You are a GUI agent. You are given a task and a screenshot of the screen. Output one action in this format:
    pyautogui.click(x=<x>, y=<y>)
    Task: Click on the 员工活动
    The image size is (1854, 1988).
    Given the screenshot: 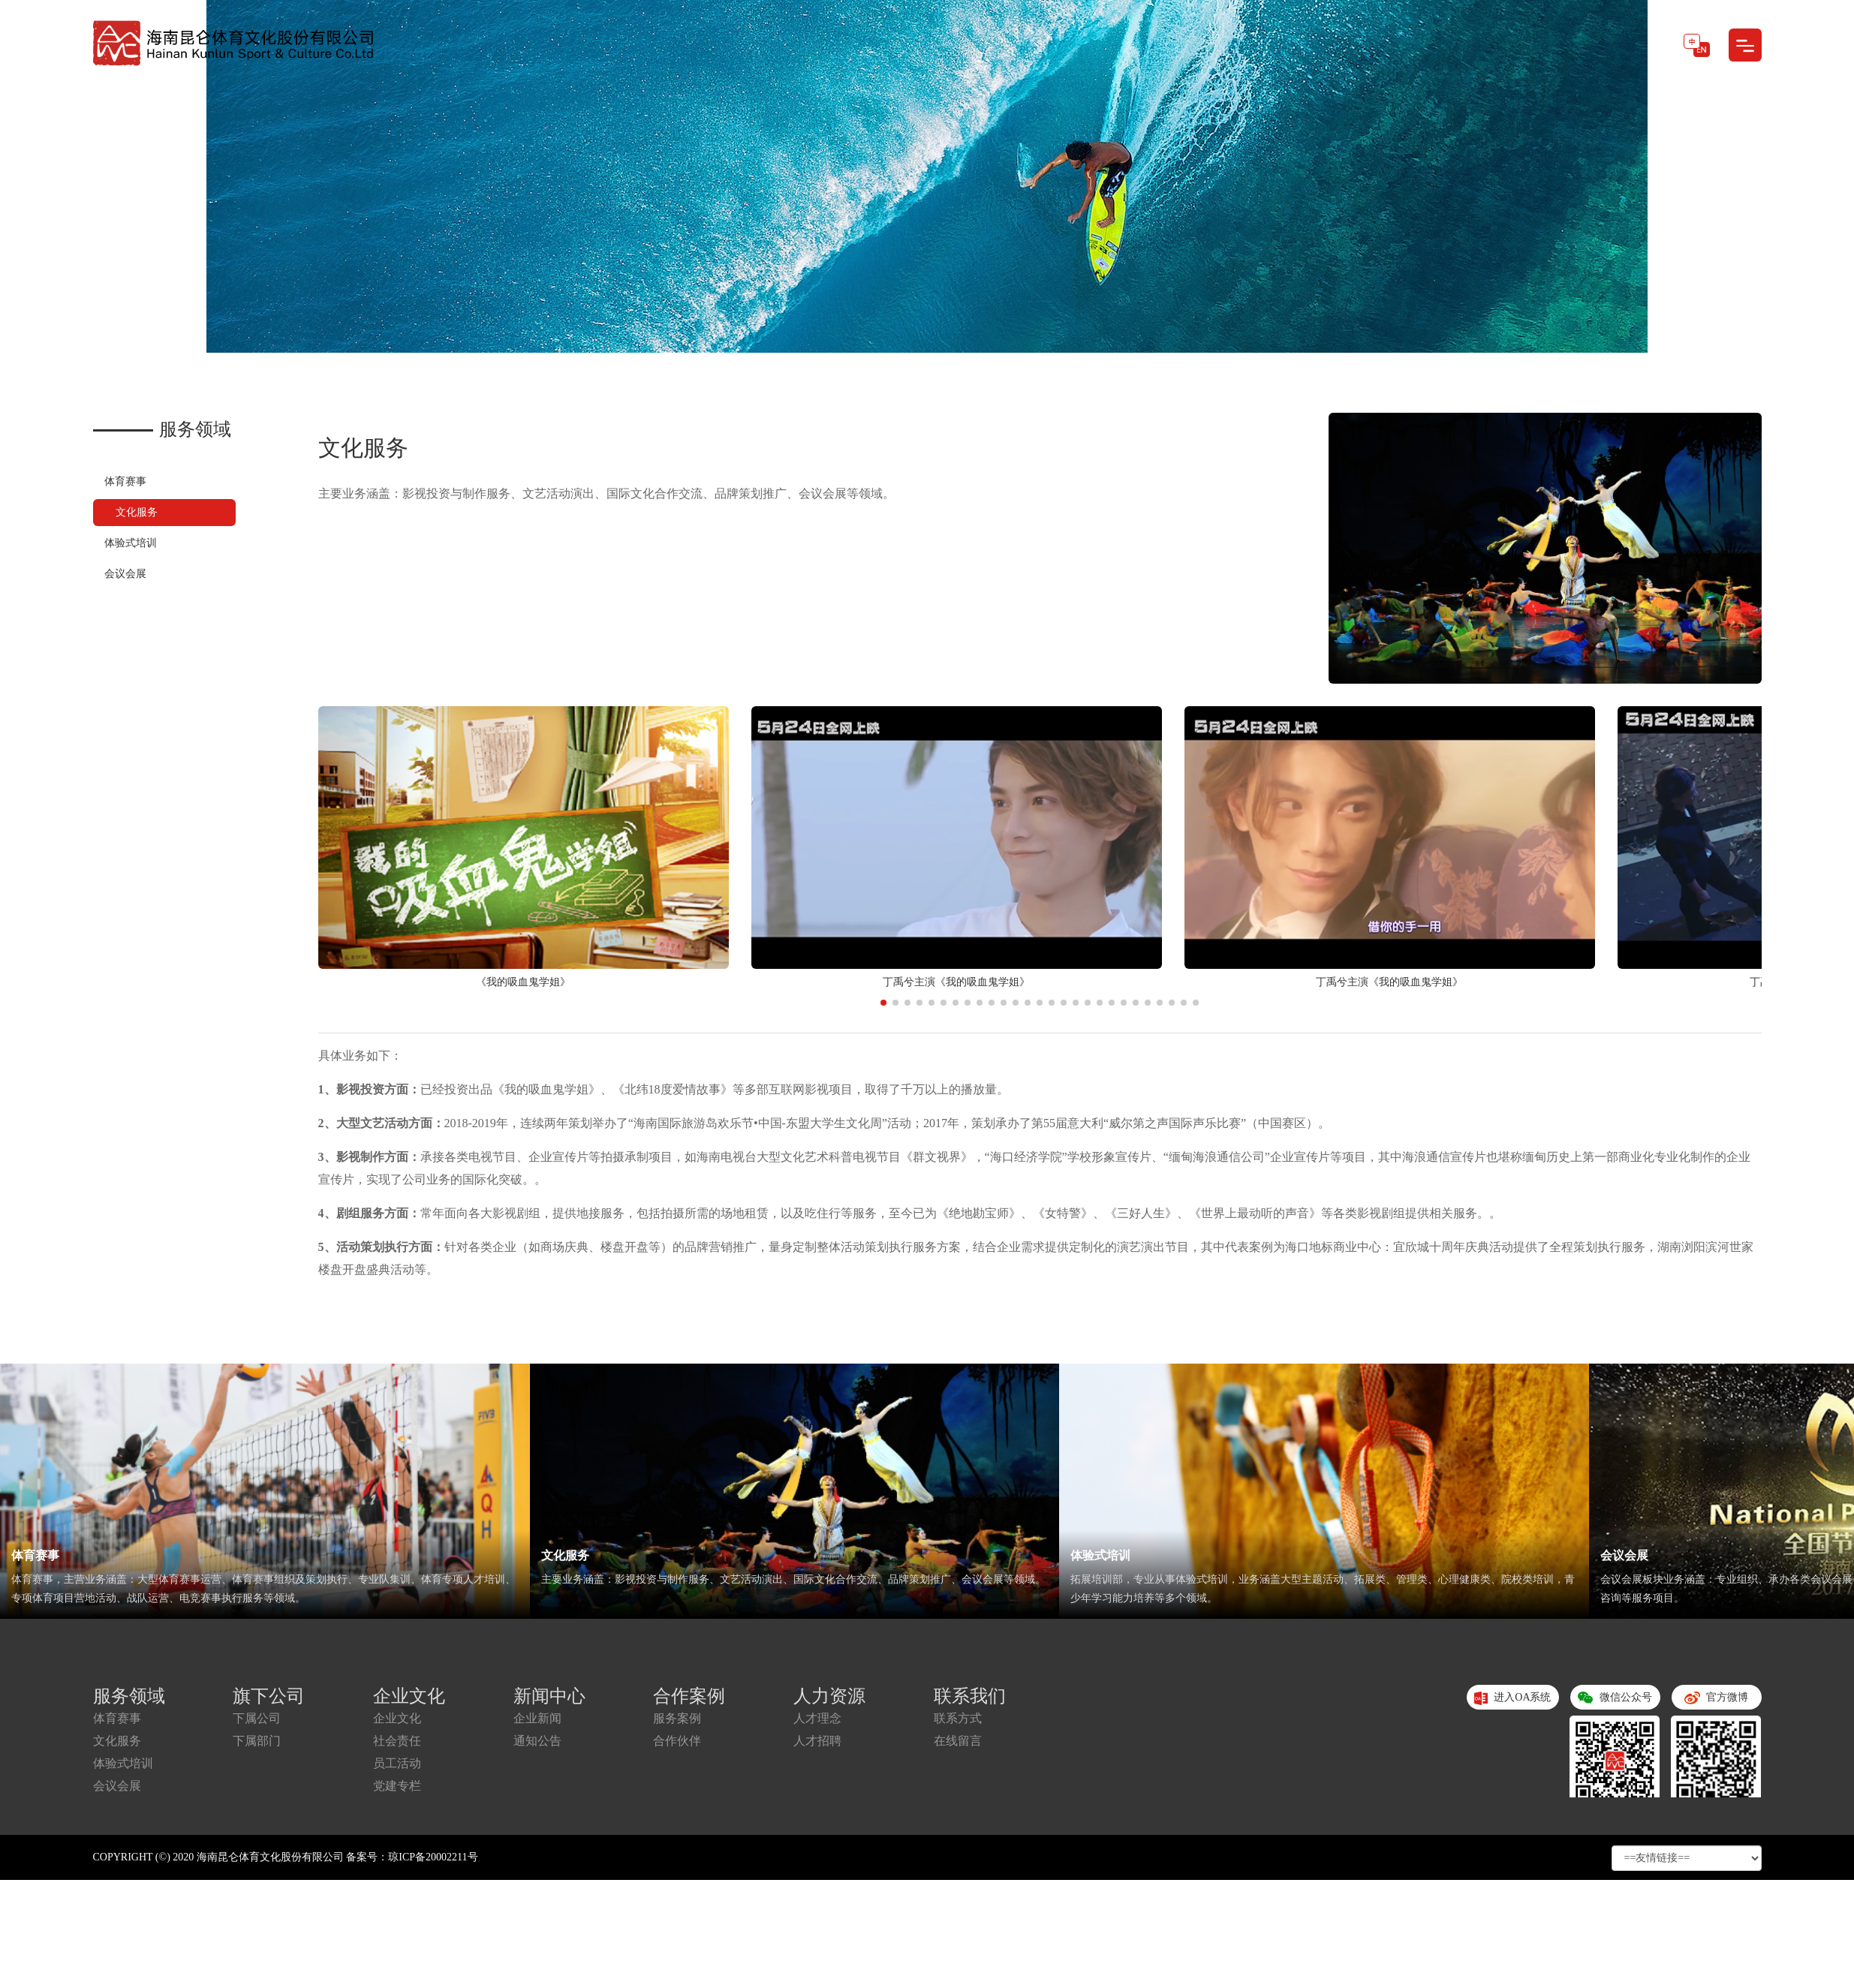 What is the action you would take?
    pyautogui.click(x=397, y=1763)
    